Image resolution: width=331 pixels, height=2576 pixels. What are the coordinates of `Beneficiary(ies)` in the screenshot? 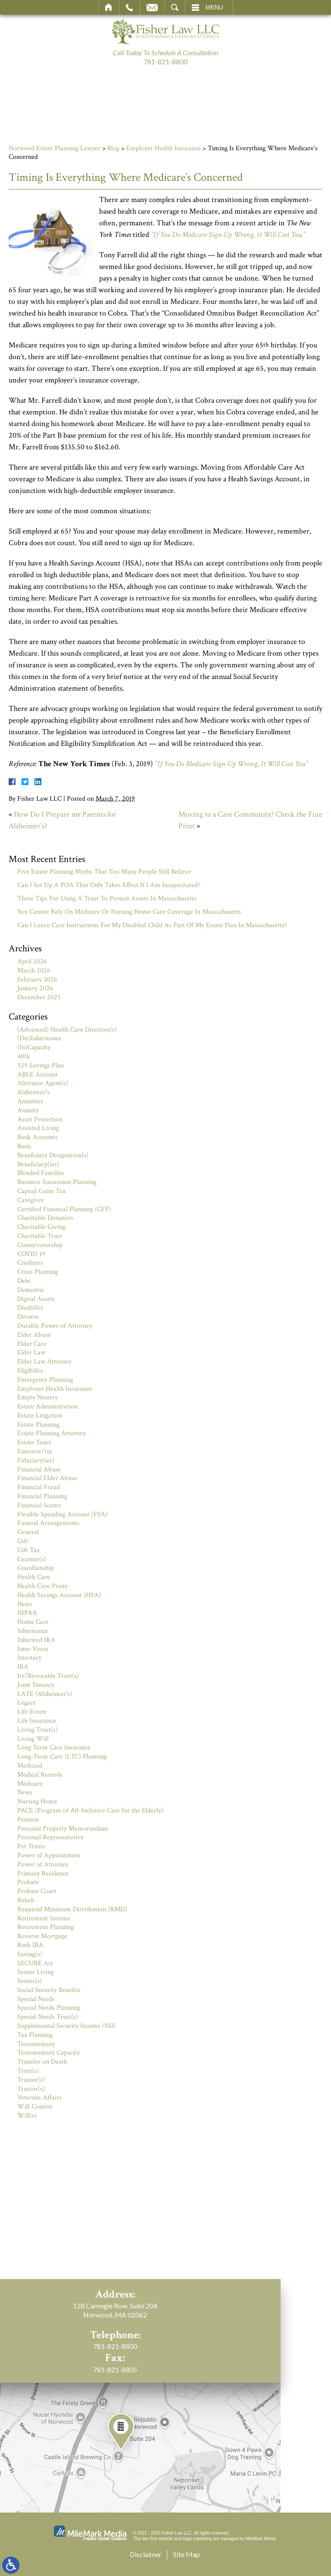 It's located at (38, 1164).